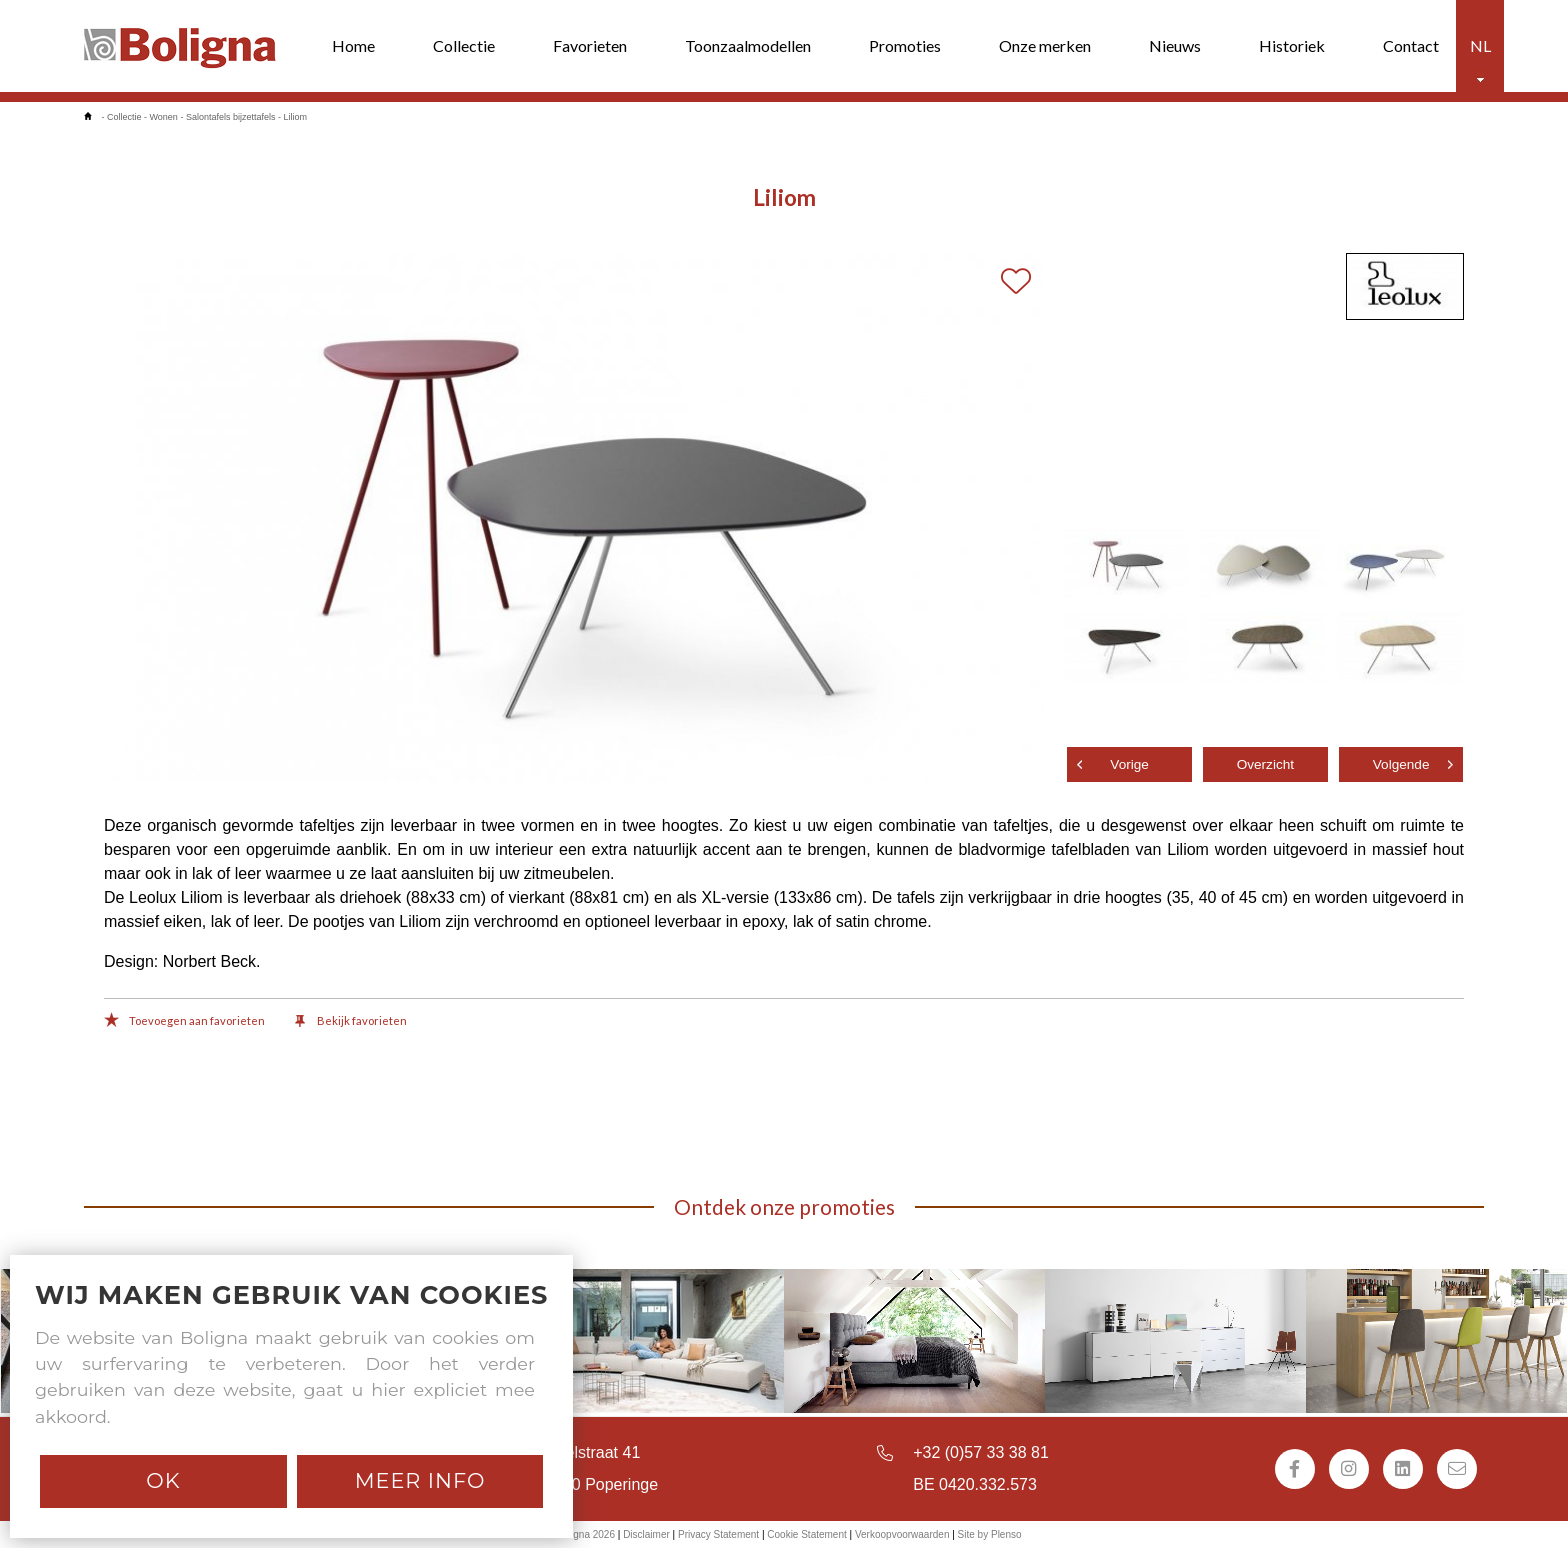 This screenshot has width=1568, height=1548. What do you see at coordinates (990, 1534) in the screenshot?
I see `Site by Plenso` at bounding box center [990, 1534].